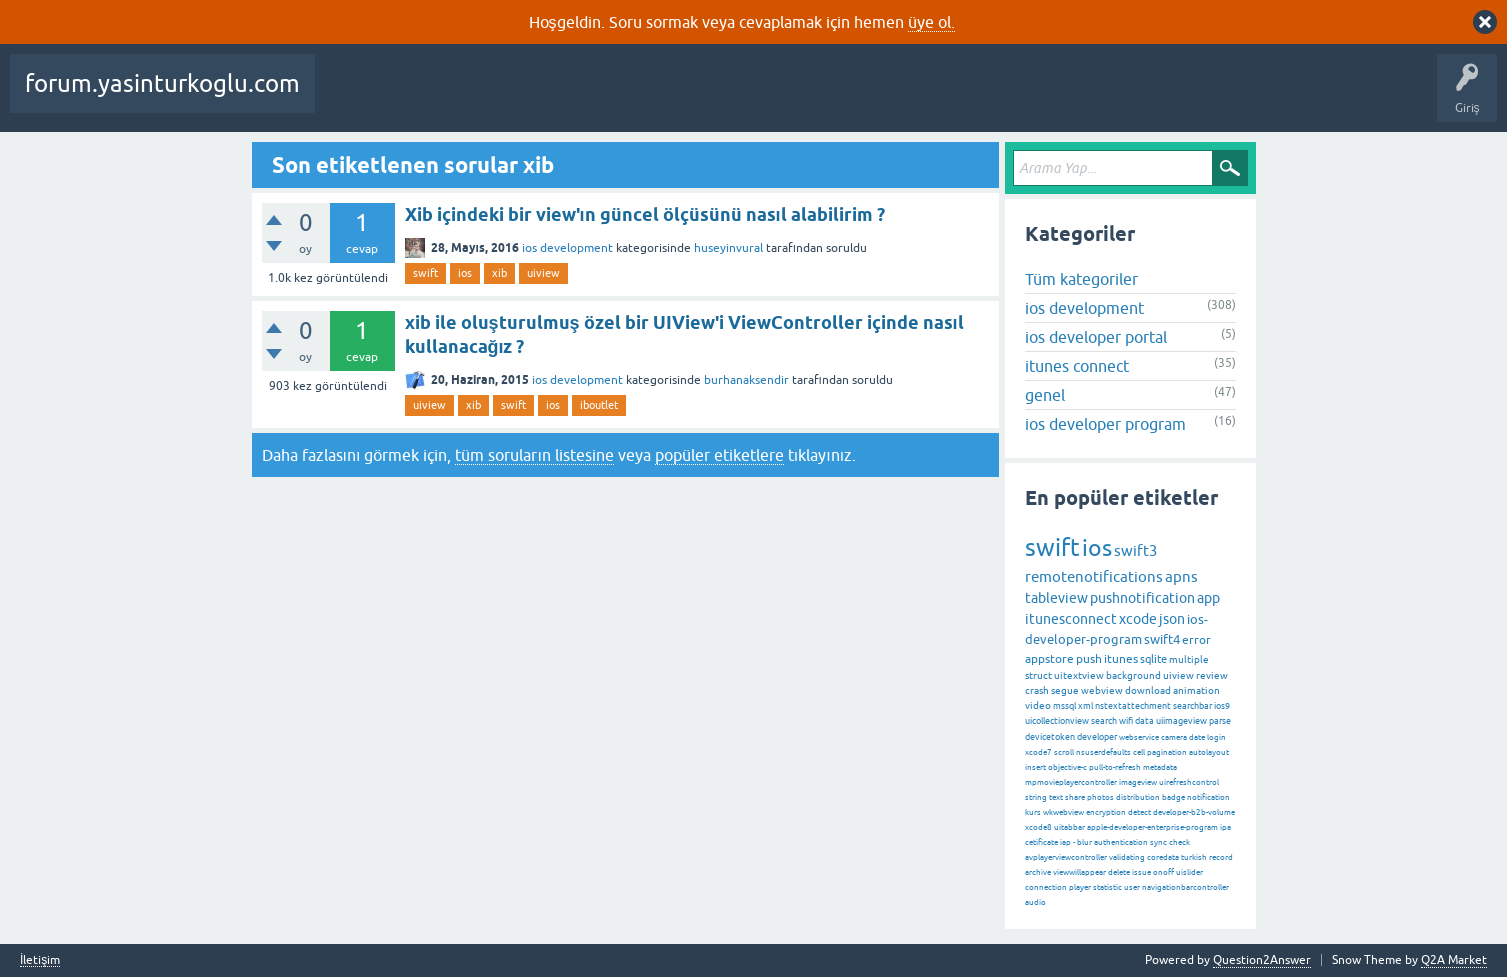  What do you see at coordinates (1138, 619) in the screenshot?
I see `xcode` at bounding box center [1138, 619].